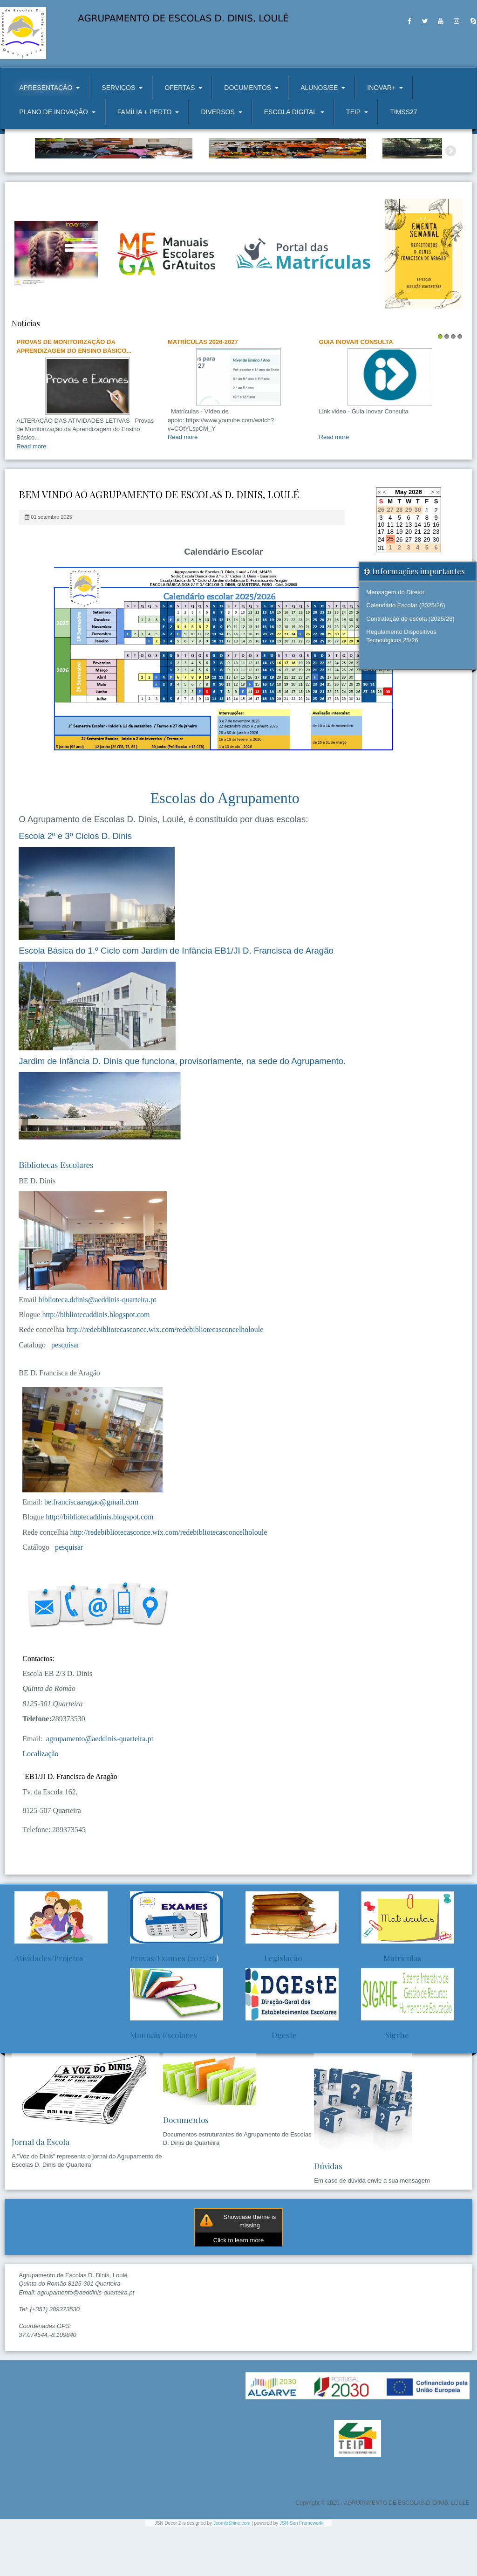 The width and height of the screenshot is (477, 2576). I want to click on Manuais Escolares, so click(163, 2084).